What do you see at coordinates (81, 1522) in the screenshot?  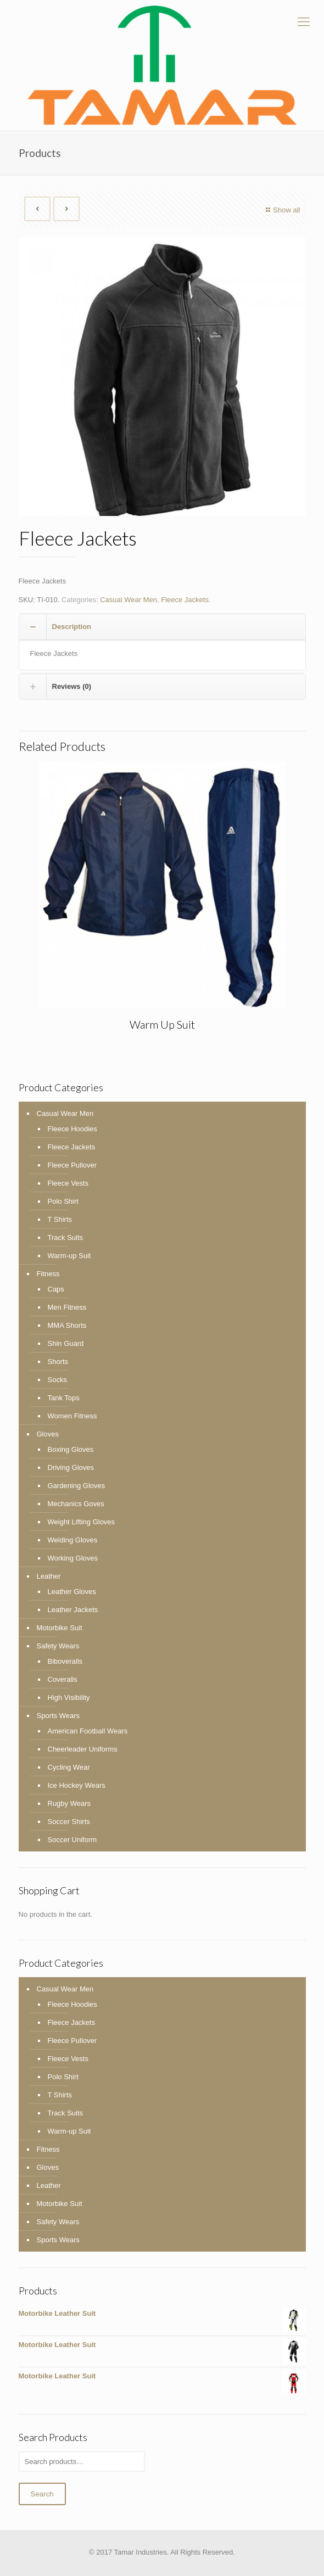 I see `Weight Lifting Gloves` at bounding box center [81, 1522].